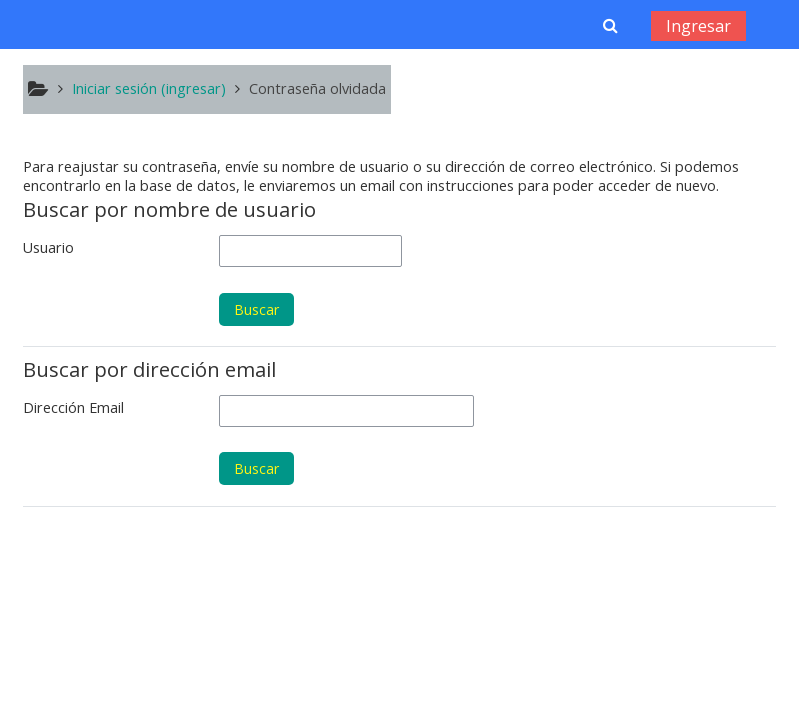  I want to click on Ingresar, so click(698, 26).